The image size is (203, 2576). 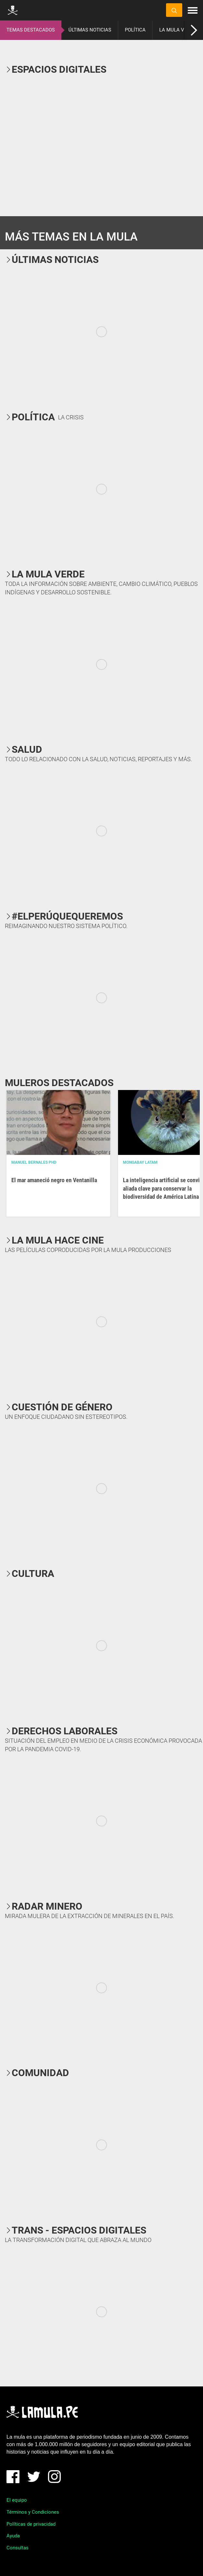 I want to click on LA MULA VERDE, so click(x=177, y=30).